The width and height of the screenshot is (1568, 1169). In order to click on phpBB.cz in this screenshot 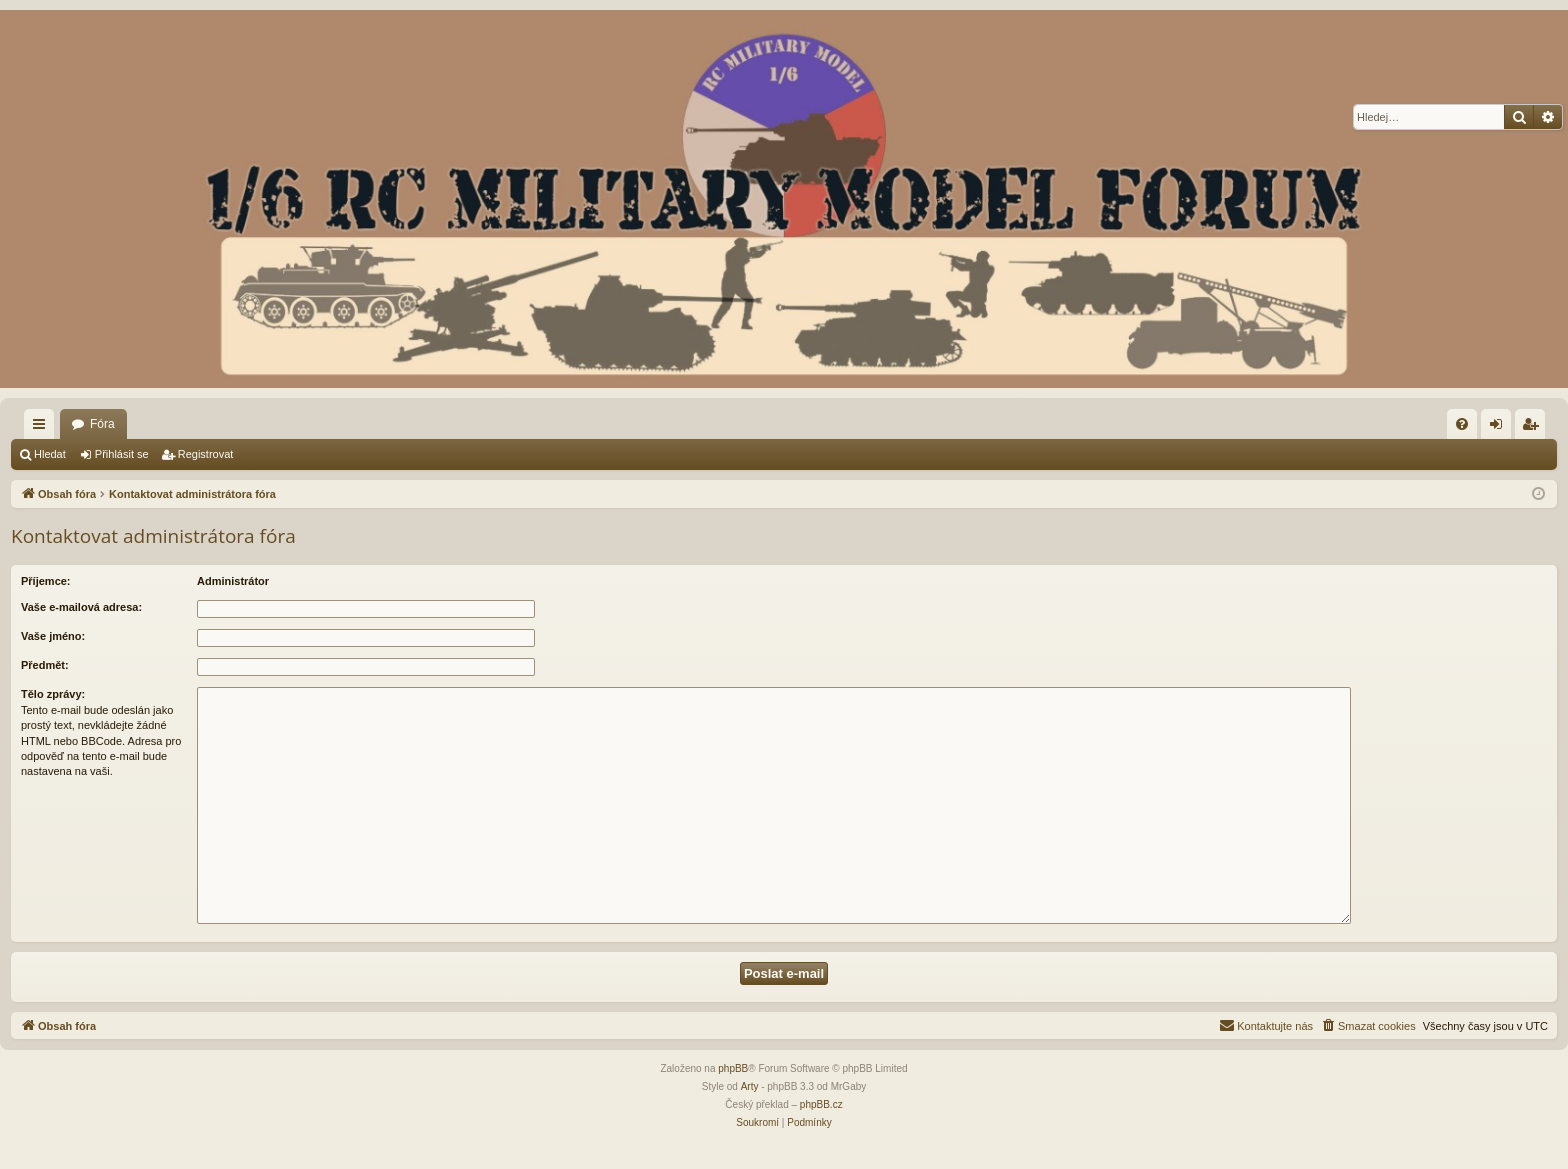, I will do `click(821, 1104)`.